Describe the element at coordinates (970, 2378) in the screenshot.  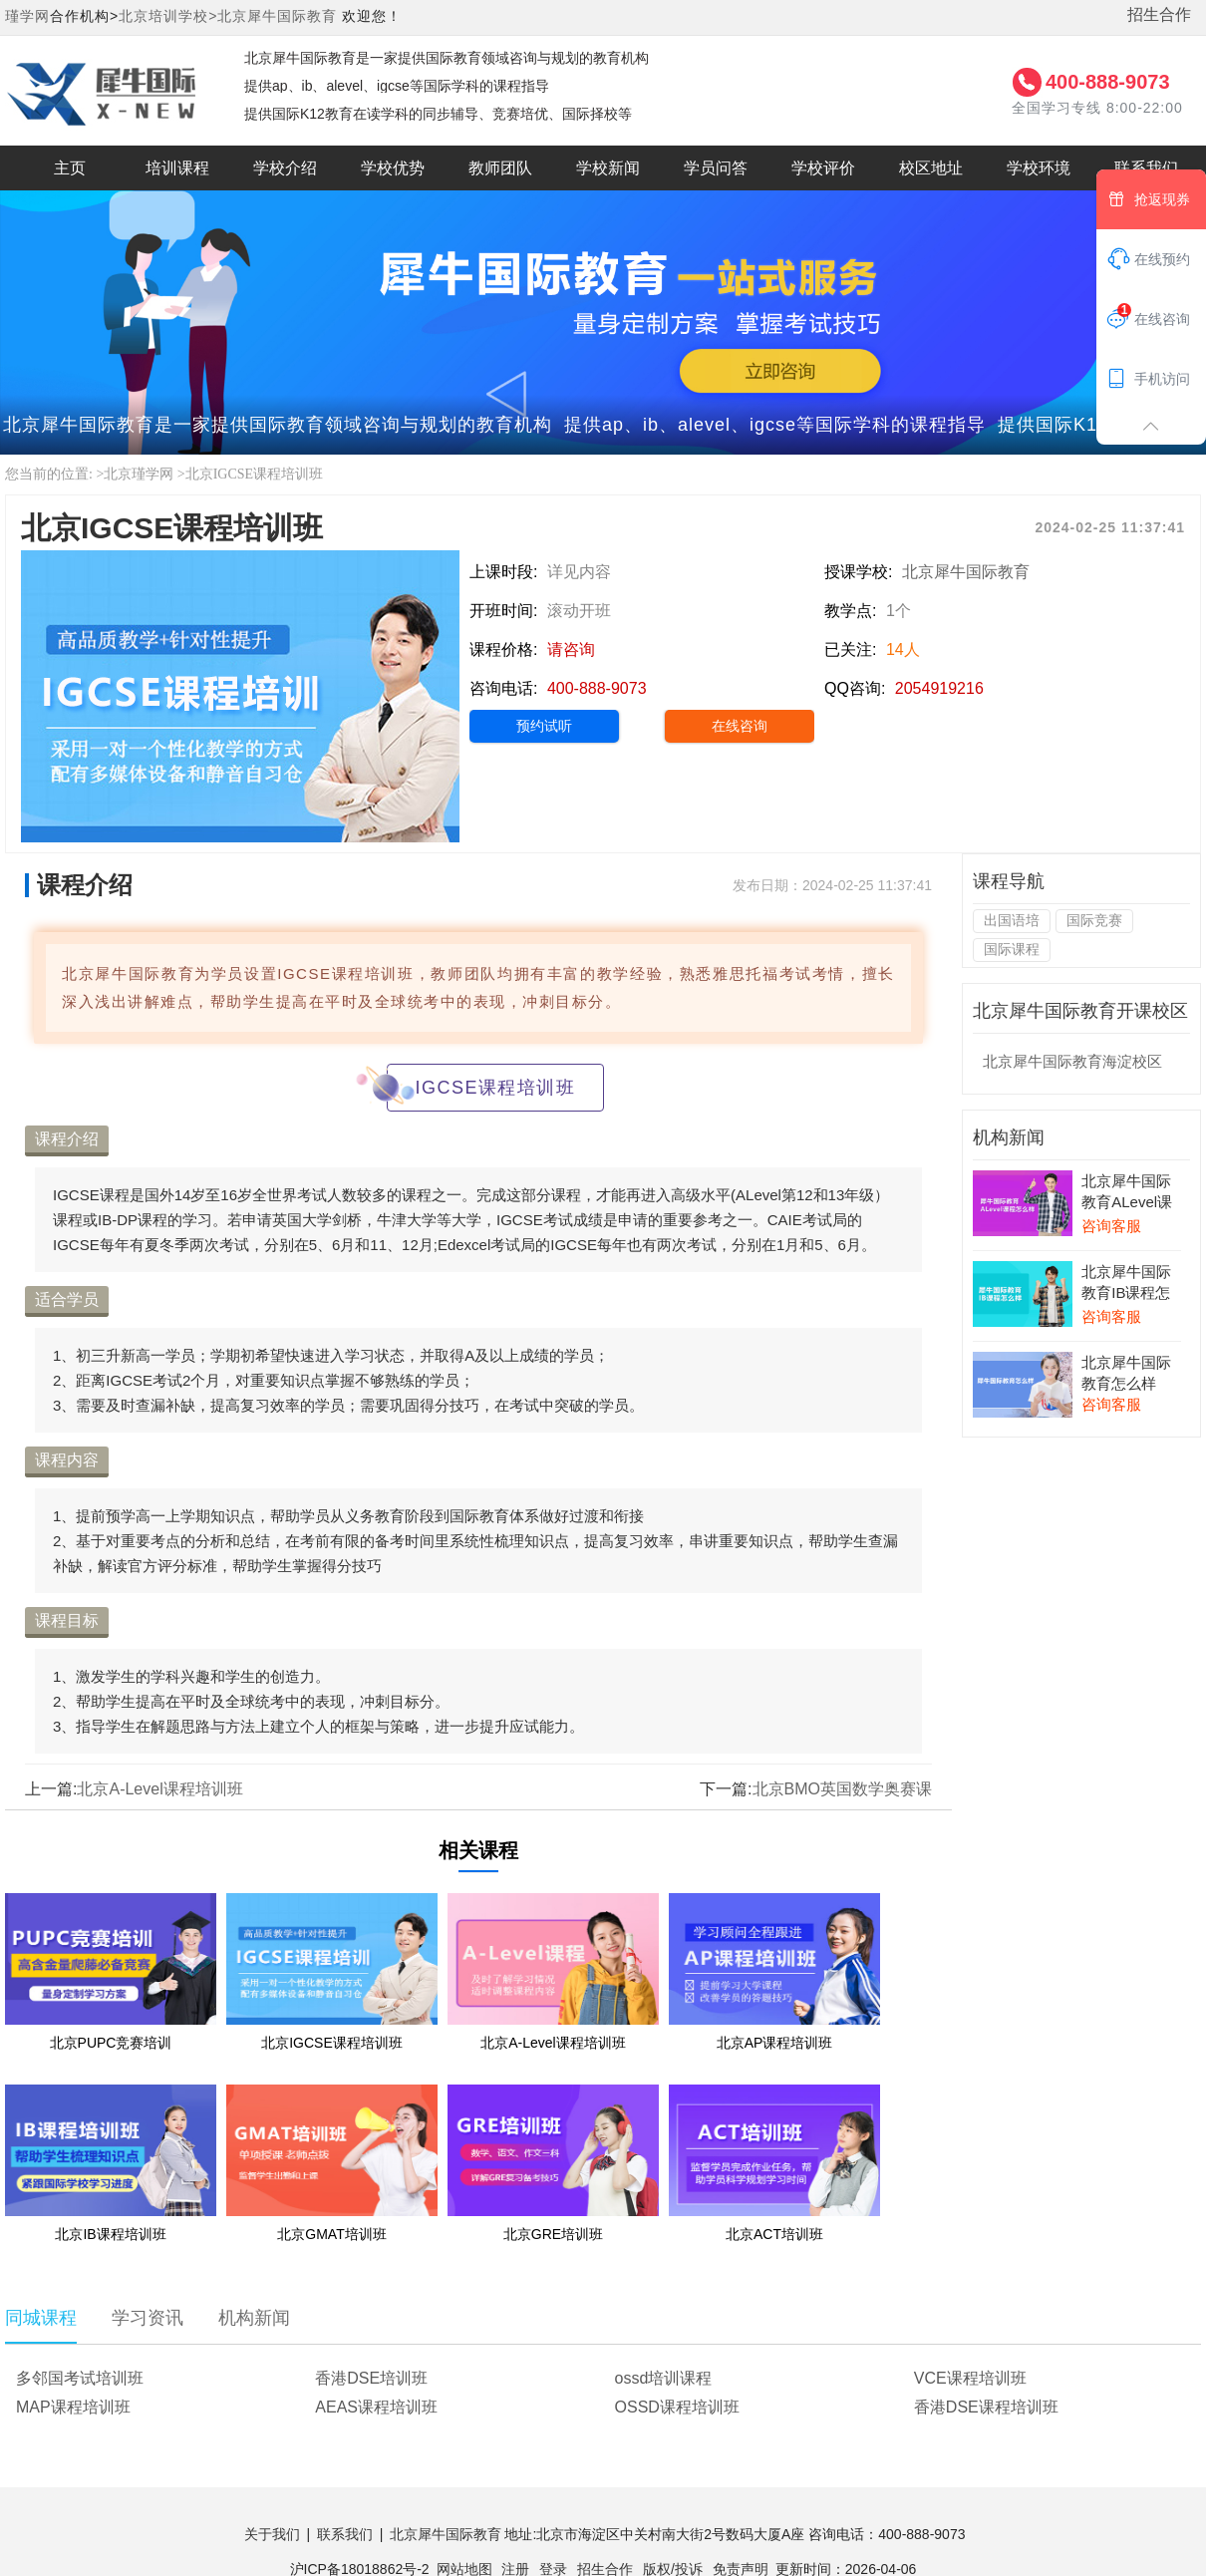
I see `VCE课程培训班` at that location.